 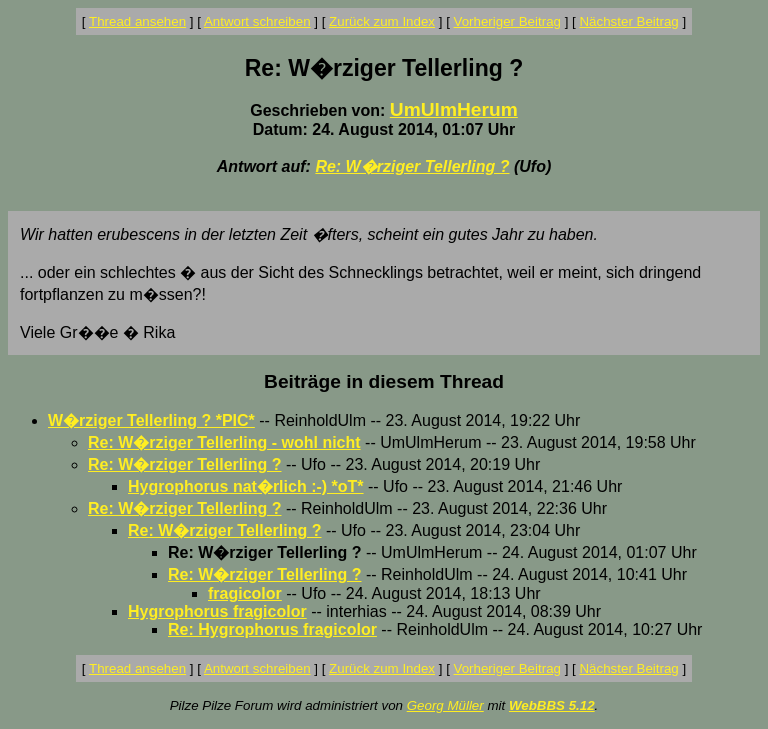 What do you see at coordinates (272, 629) in the screenshot?
I see `Re: Hygrophorus fragicolor` at bounding box center [272, 629].